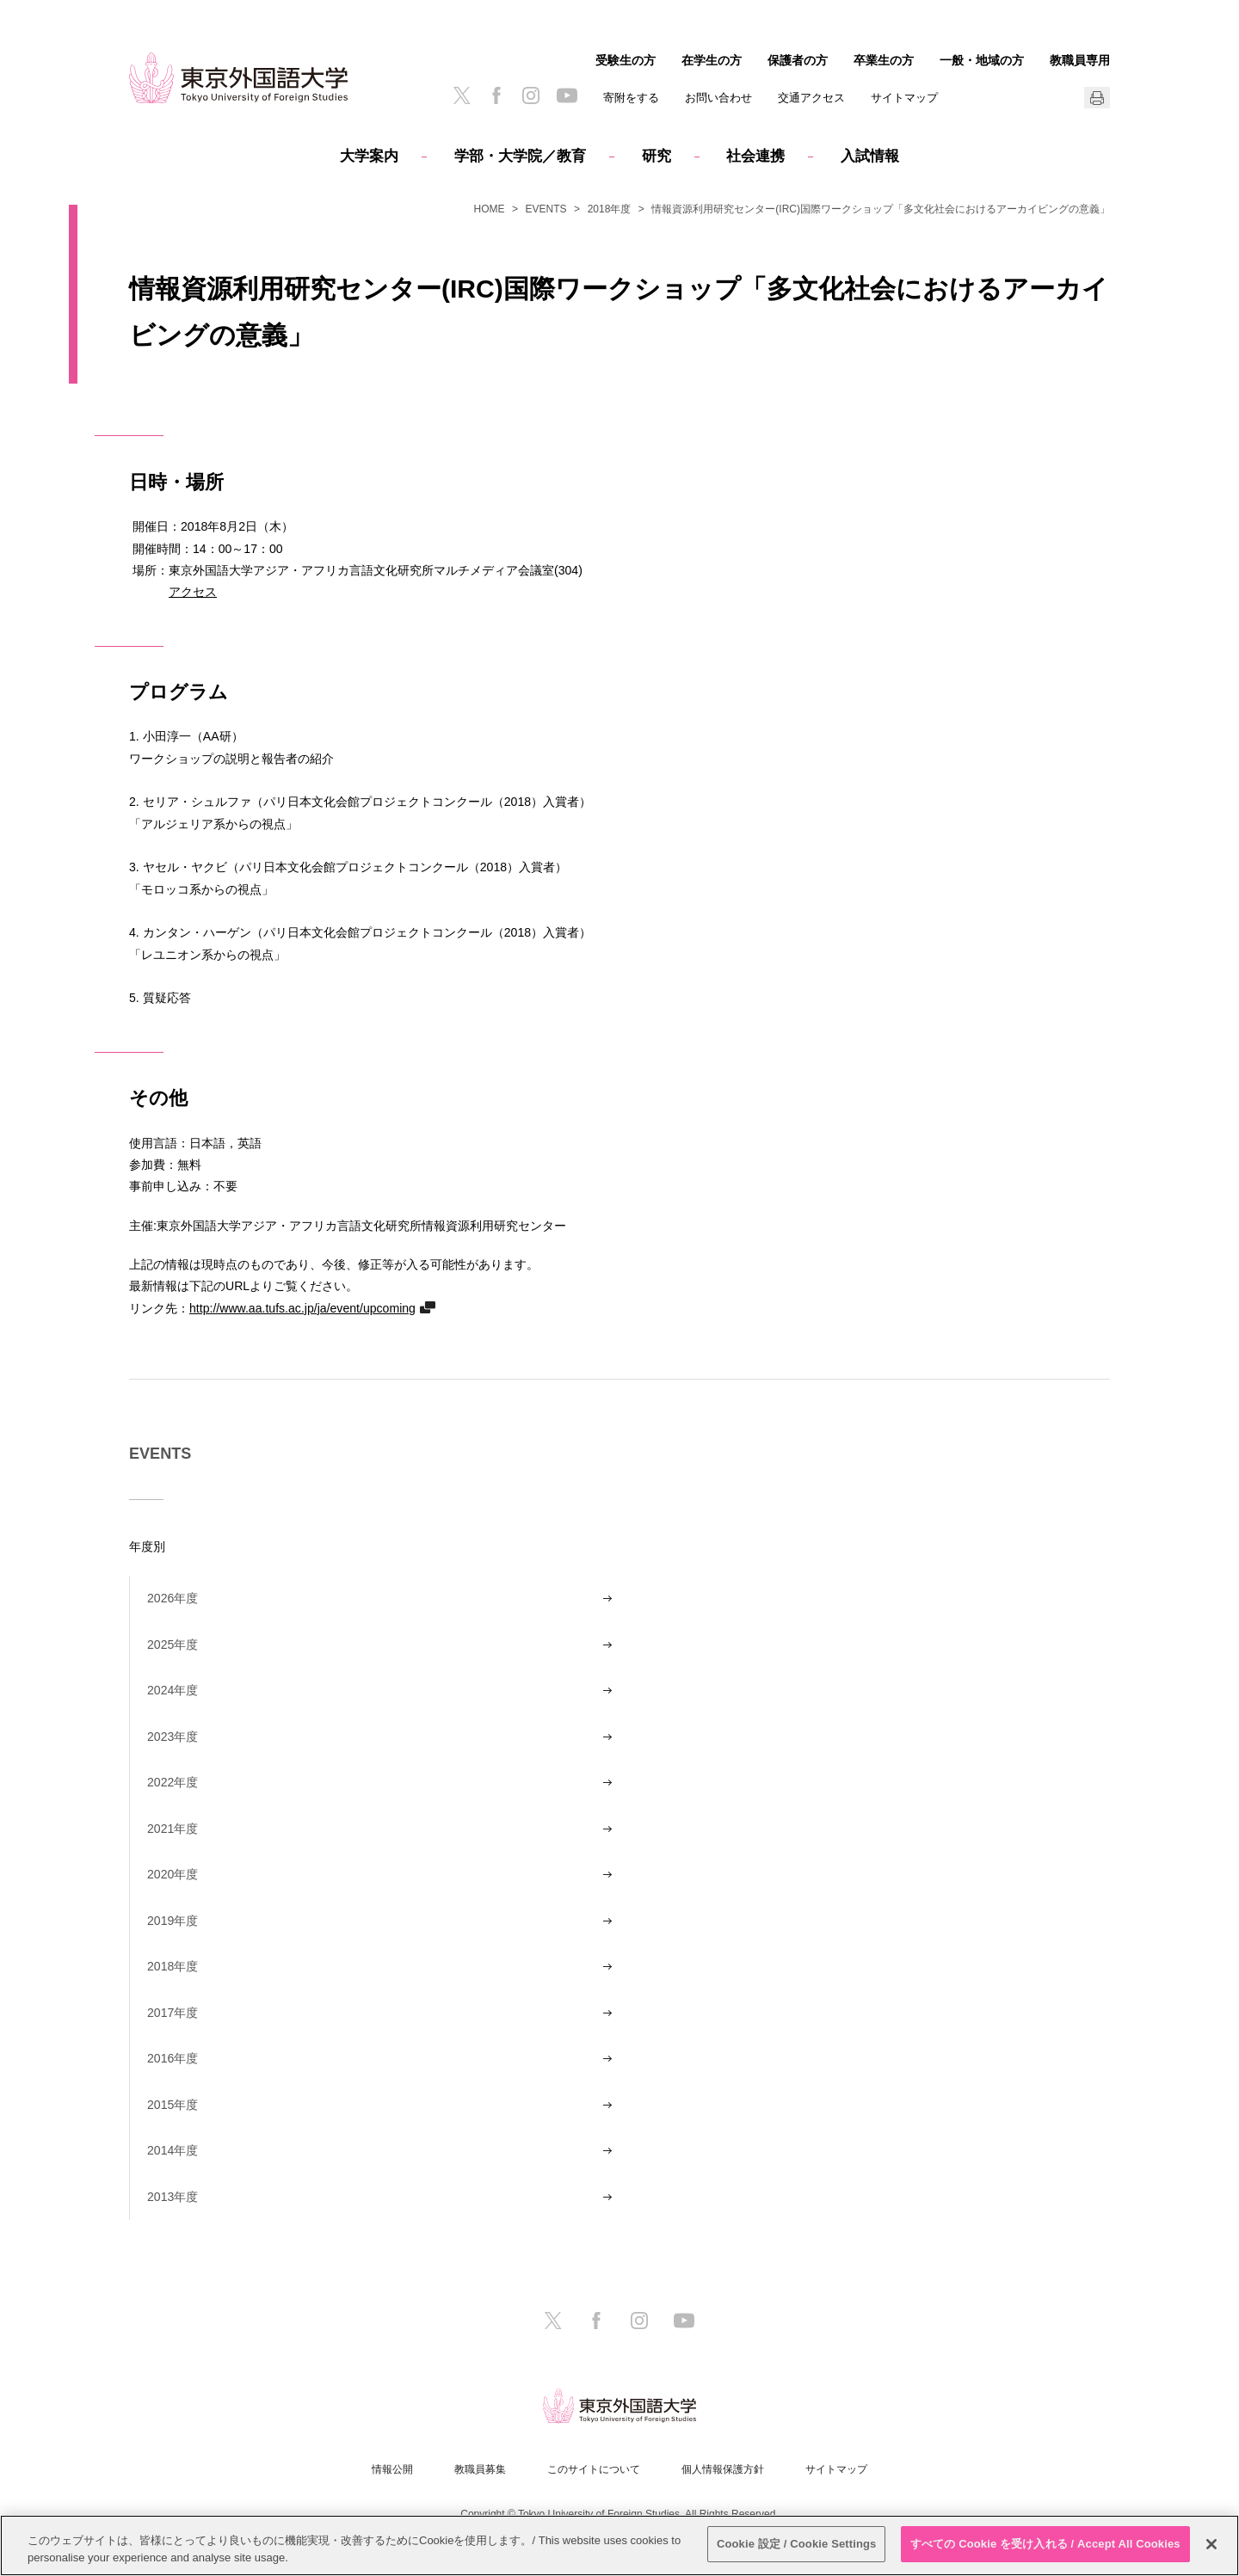 This screenshot has width=1239, height=2576. What do you see at coordinates (619, 2545) in the screenshot?
I see `[region]` at bounding box center [619, 2545].